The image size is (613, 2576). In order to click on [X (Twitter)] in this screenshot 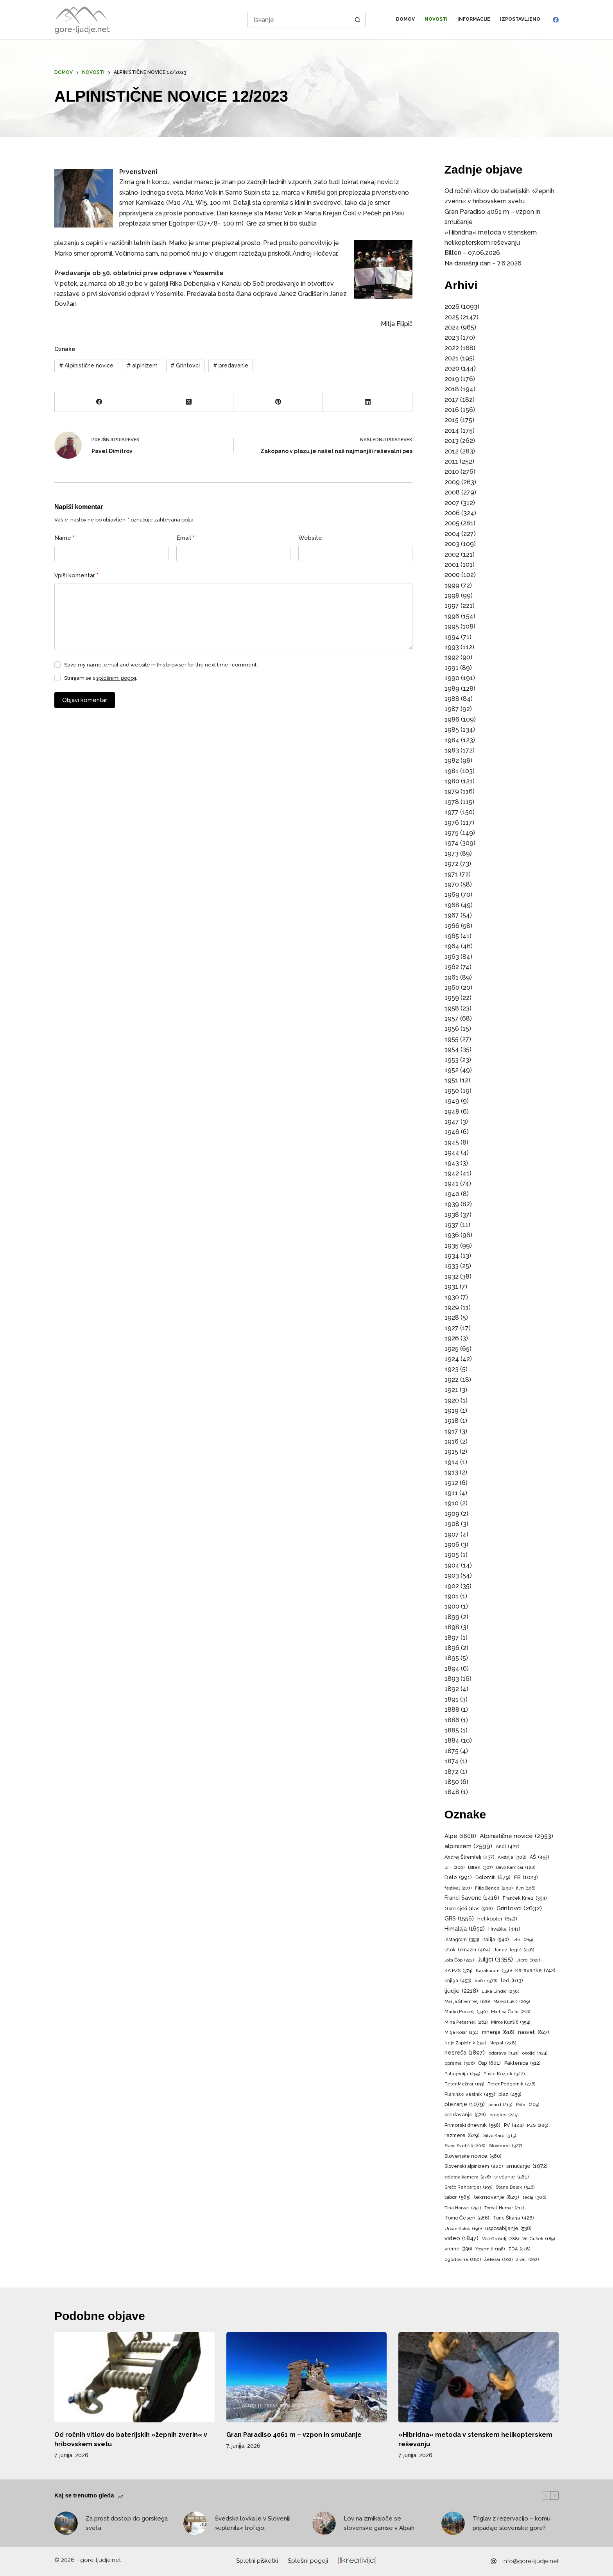, I will do `click(189, 402)`.